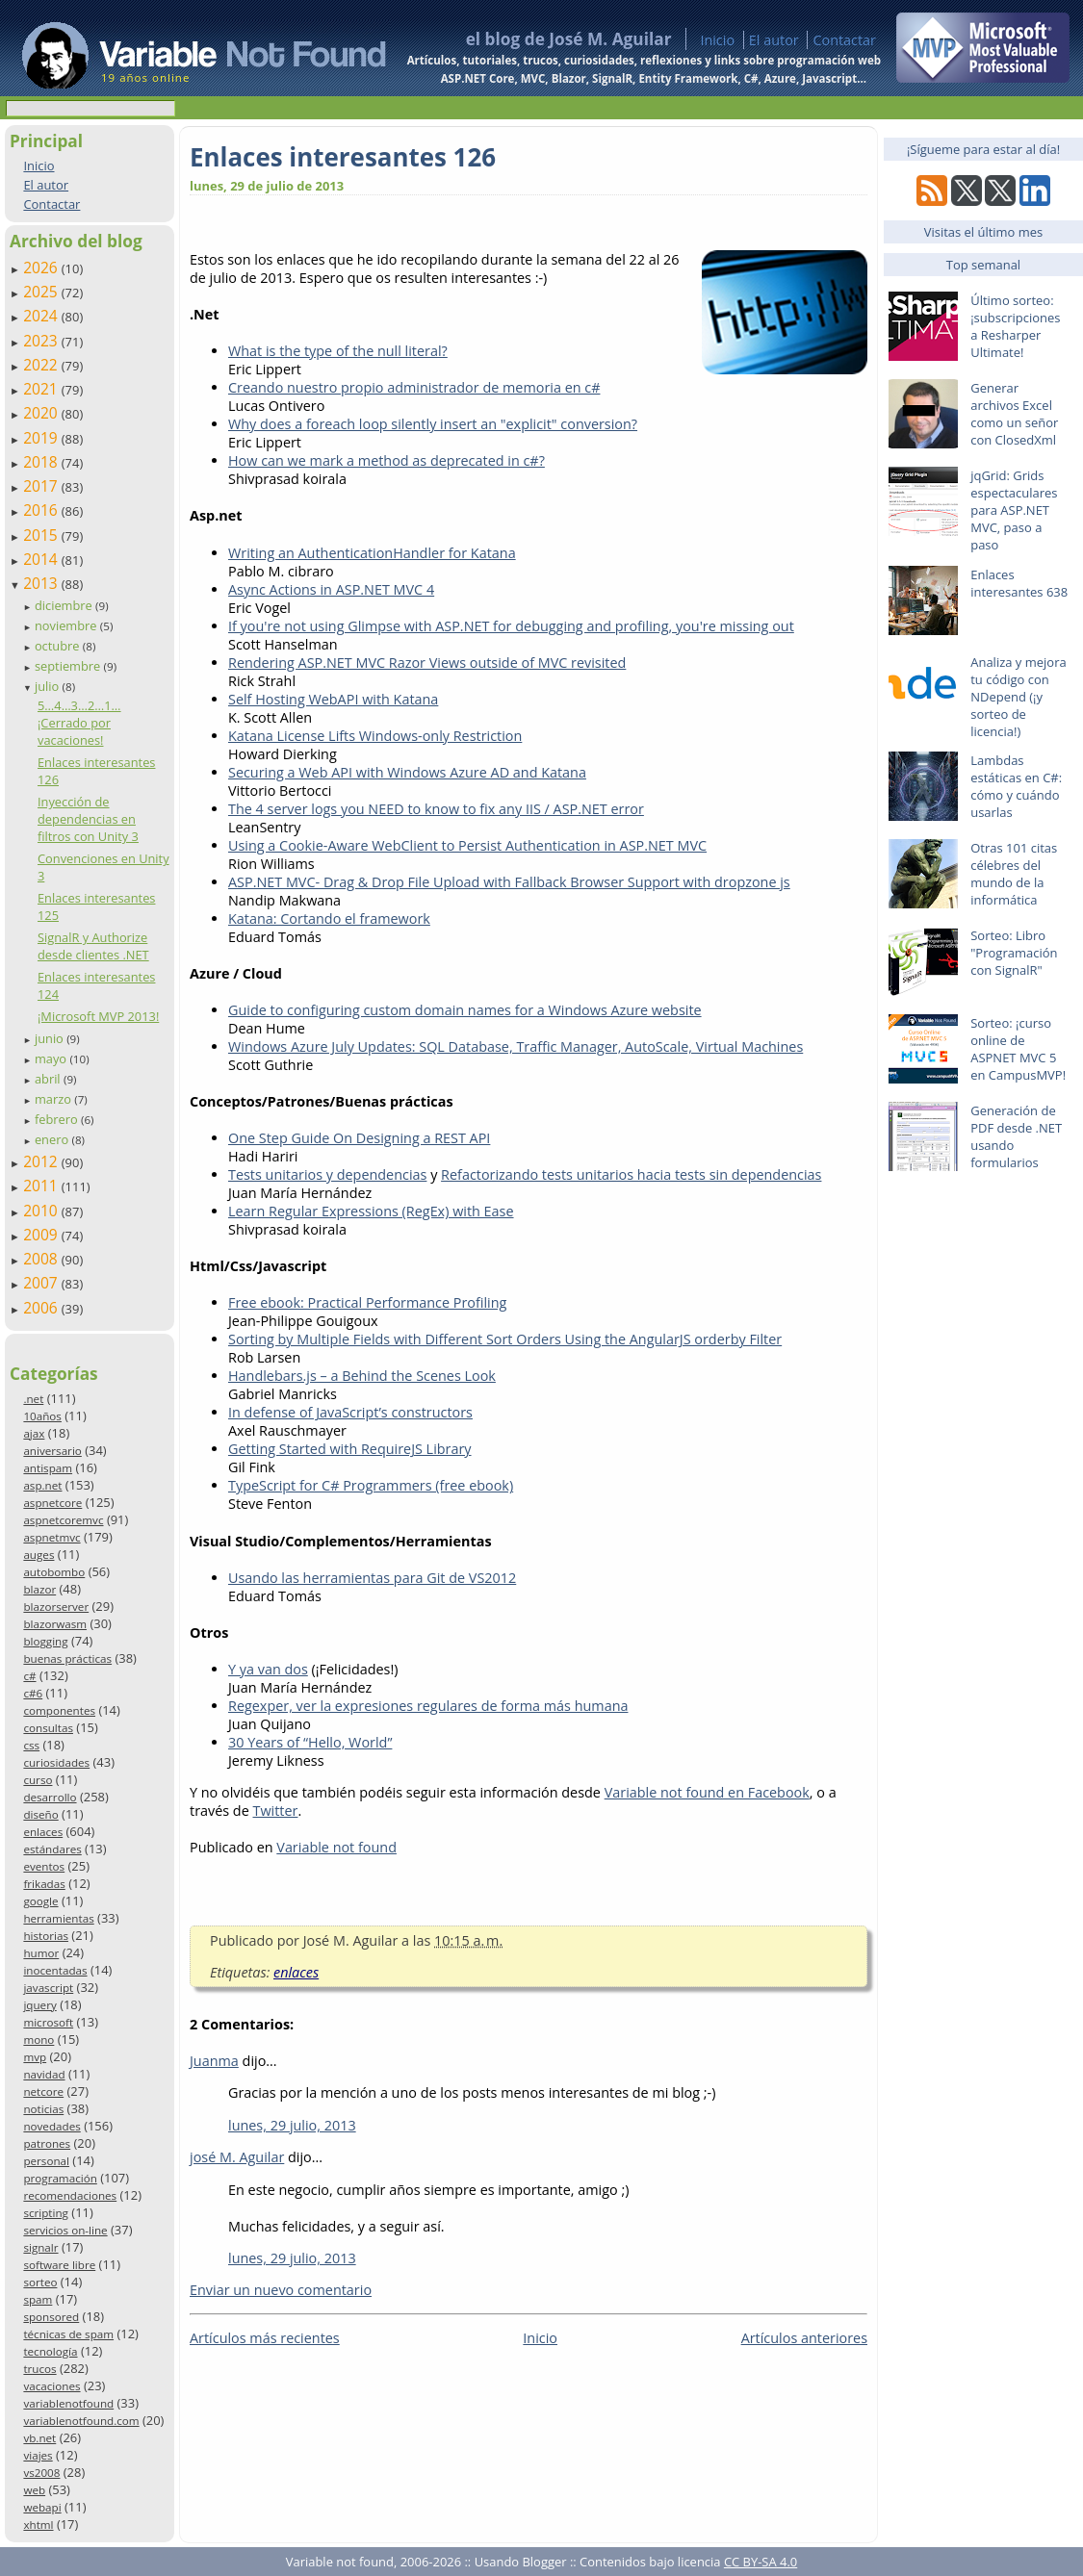 This screenshot has height=2576, width=1083. Describe the element at coordinates (68, 2403) in the screenshot. I see `variablenotfound` at that location.